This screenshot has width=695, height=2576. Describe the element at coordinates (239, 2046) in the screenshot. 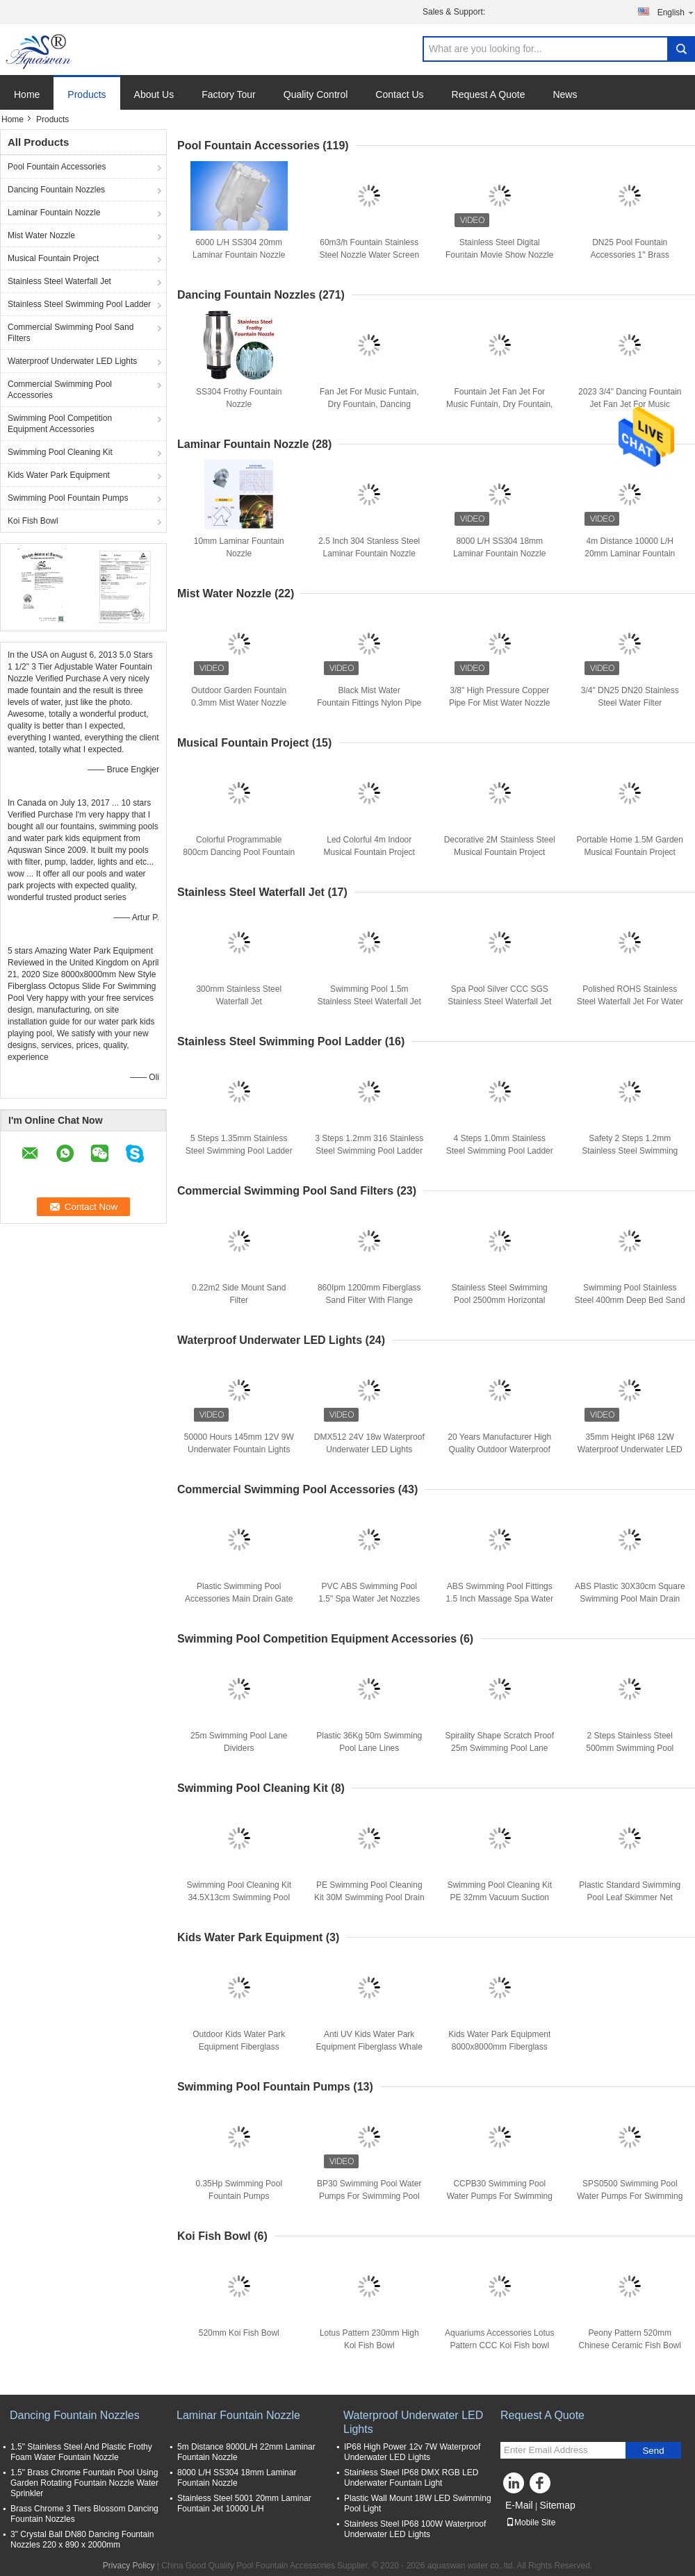

I see `Outdoor Kids Water Park Equipment Fiberglass Octopus Water Slide` at that location.